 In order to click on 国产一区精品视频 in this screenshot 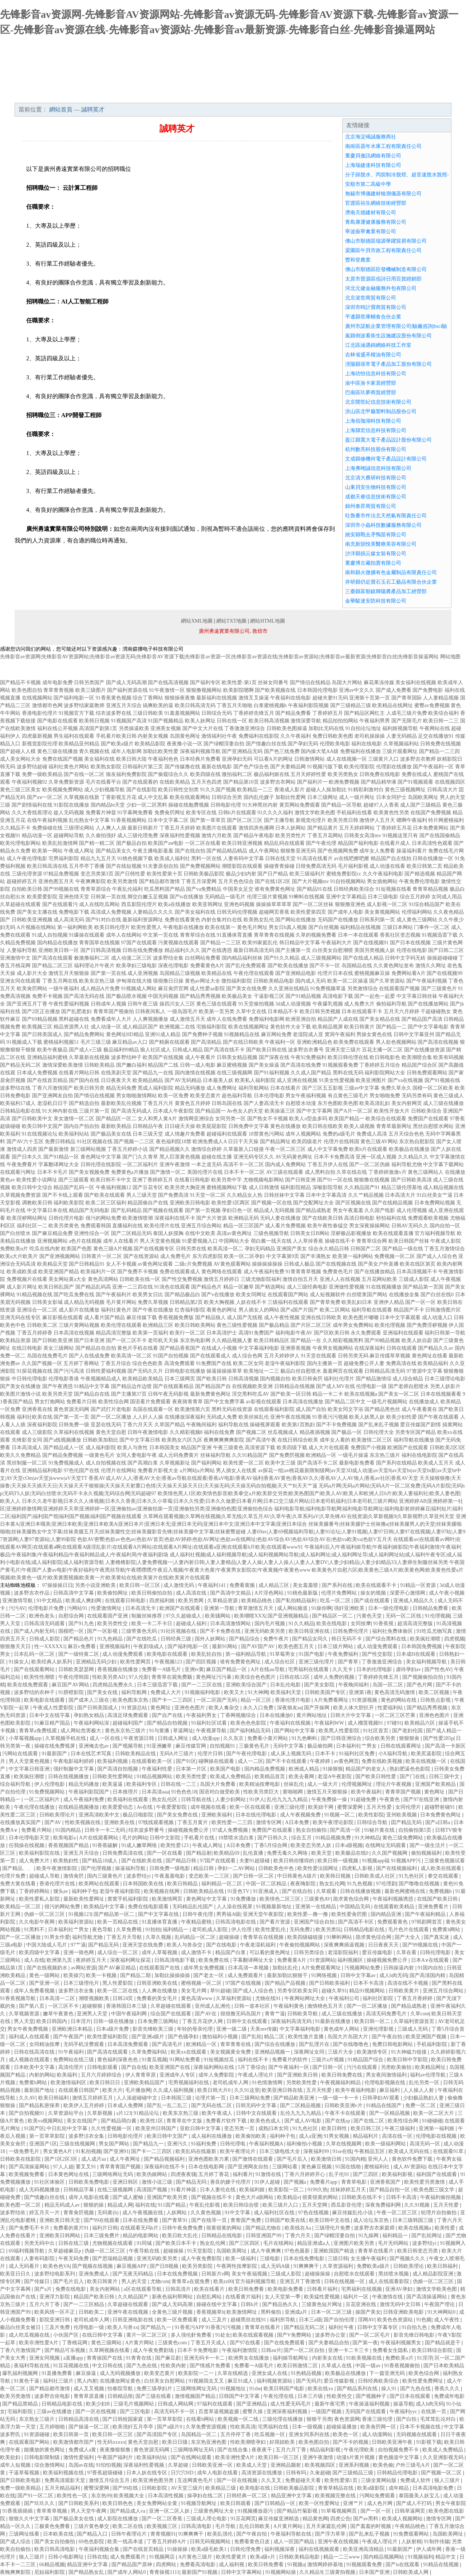, I will do `click(390, 2113)`.